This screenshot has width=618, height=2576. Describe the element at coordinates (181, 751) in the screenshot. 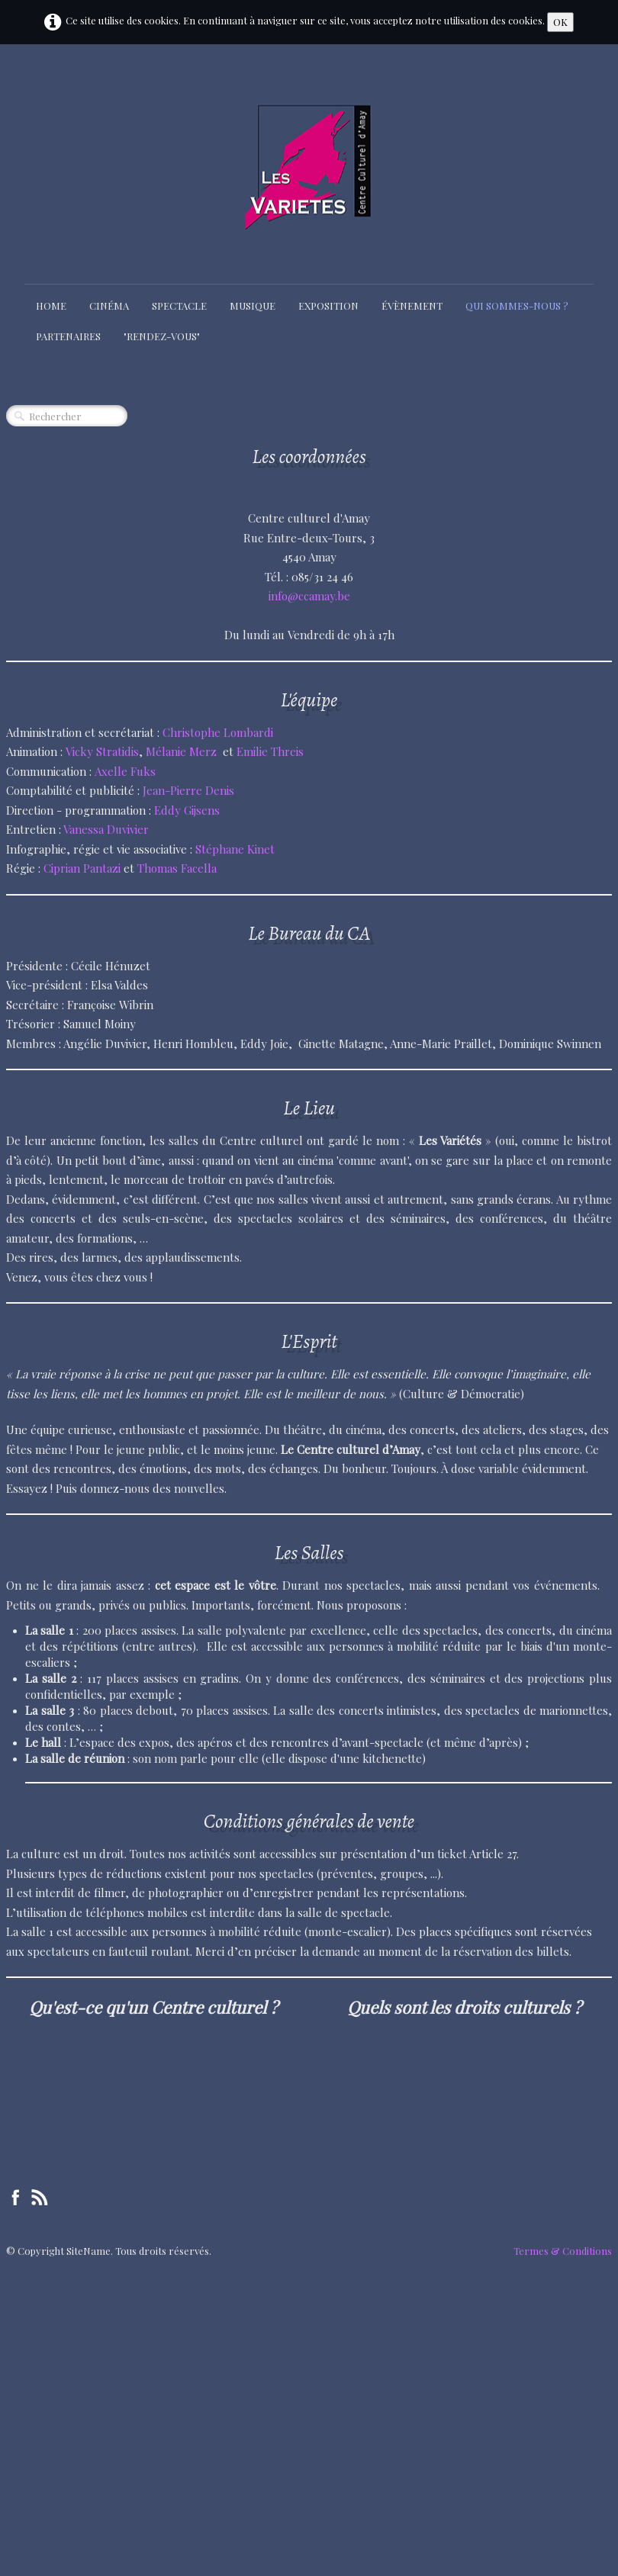

I see `Mélanie Merz` at that location.